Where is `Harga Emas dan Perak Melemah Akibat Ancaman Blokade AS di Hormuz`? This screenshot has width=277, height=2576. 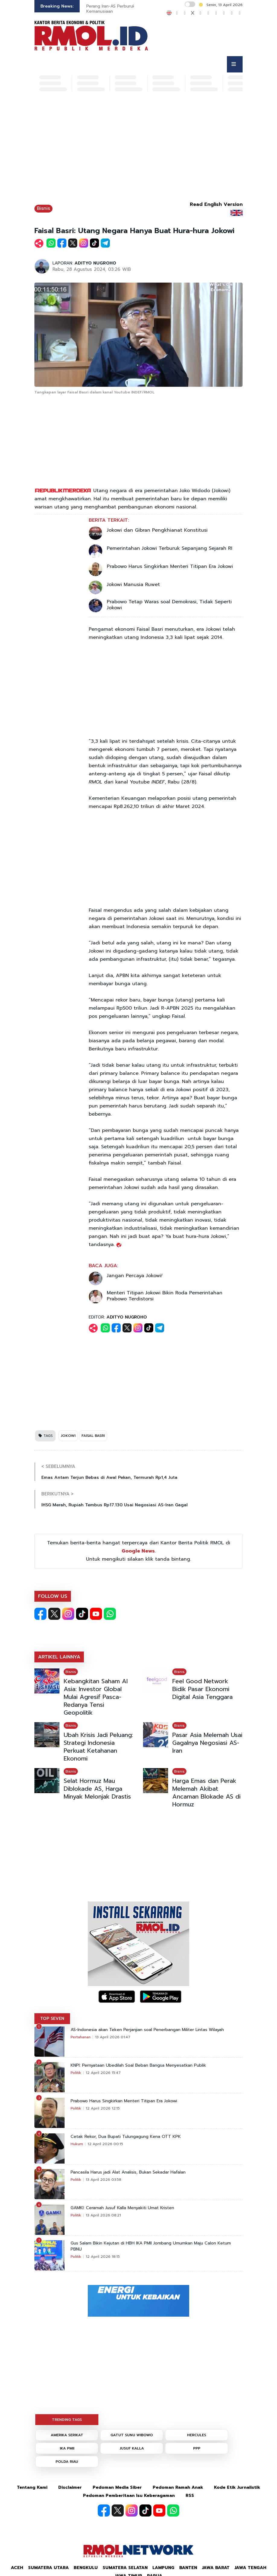 Harga Emas dan Perak Melemah Akibat Ancaman Blokade AS di Hormuz is located at coordinates (206, 1792).